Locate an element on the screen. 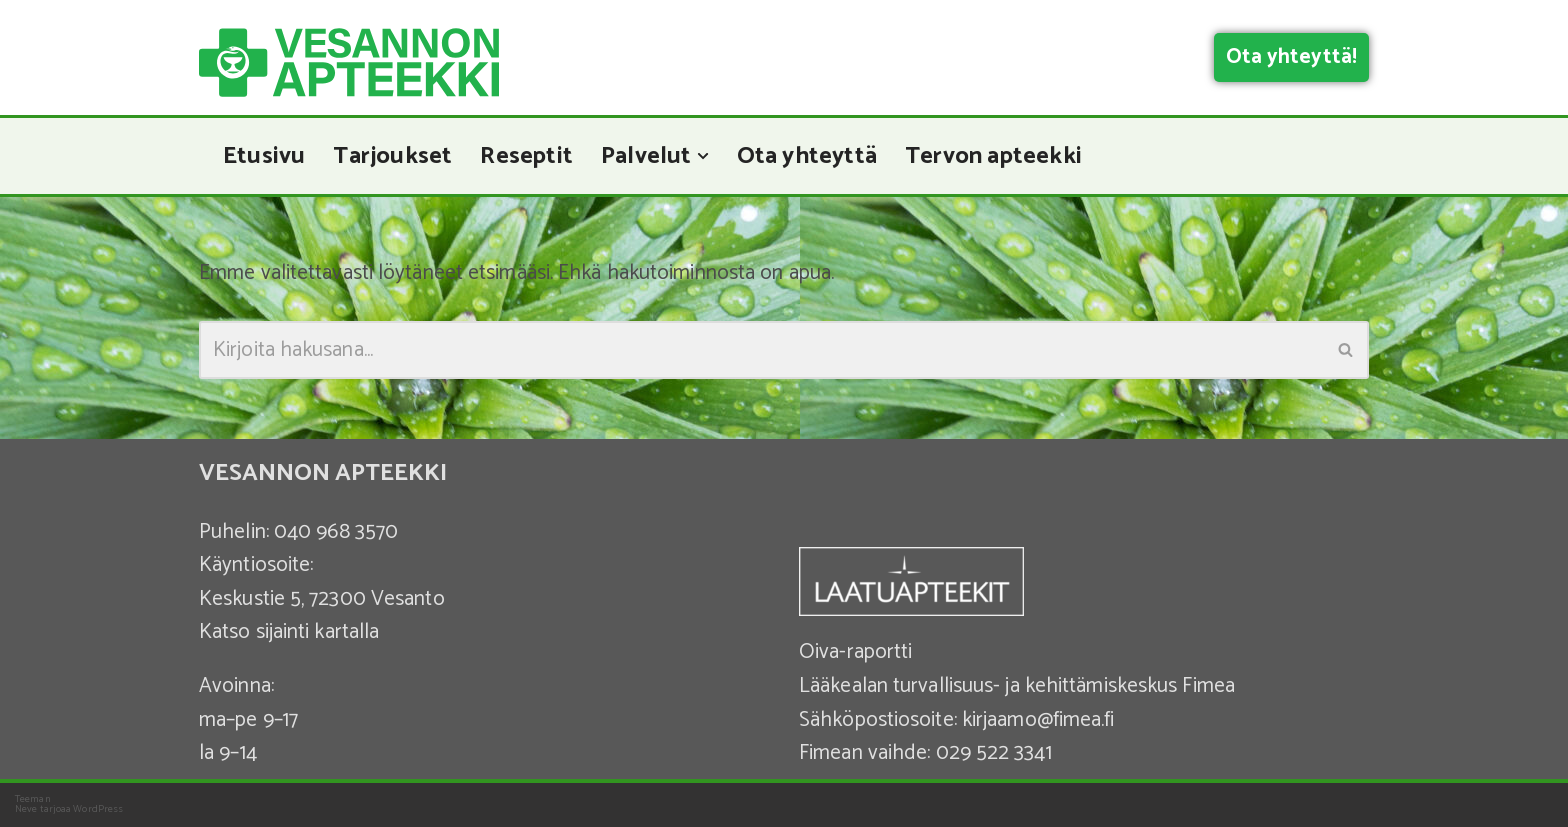  Tarjoukset is located at coordinates (392, 156).